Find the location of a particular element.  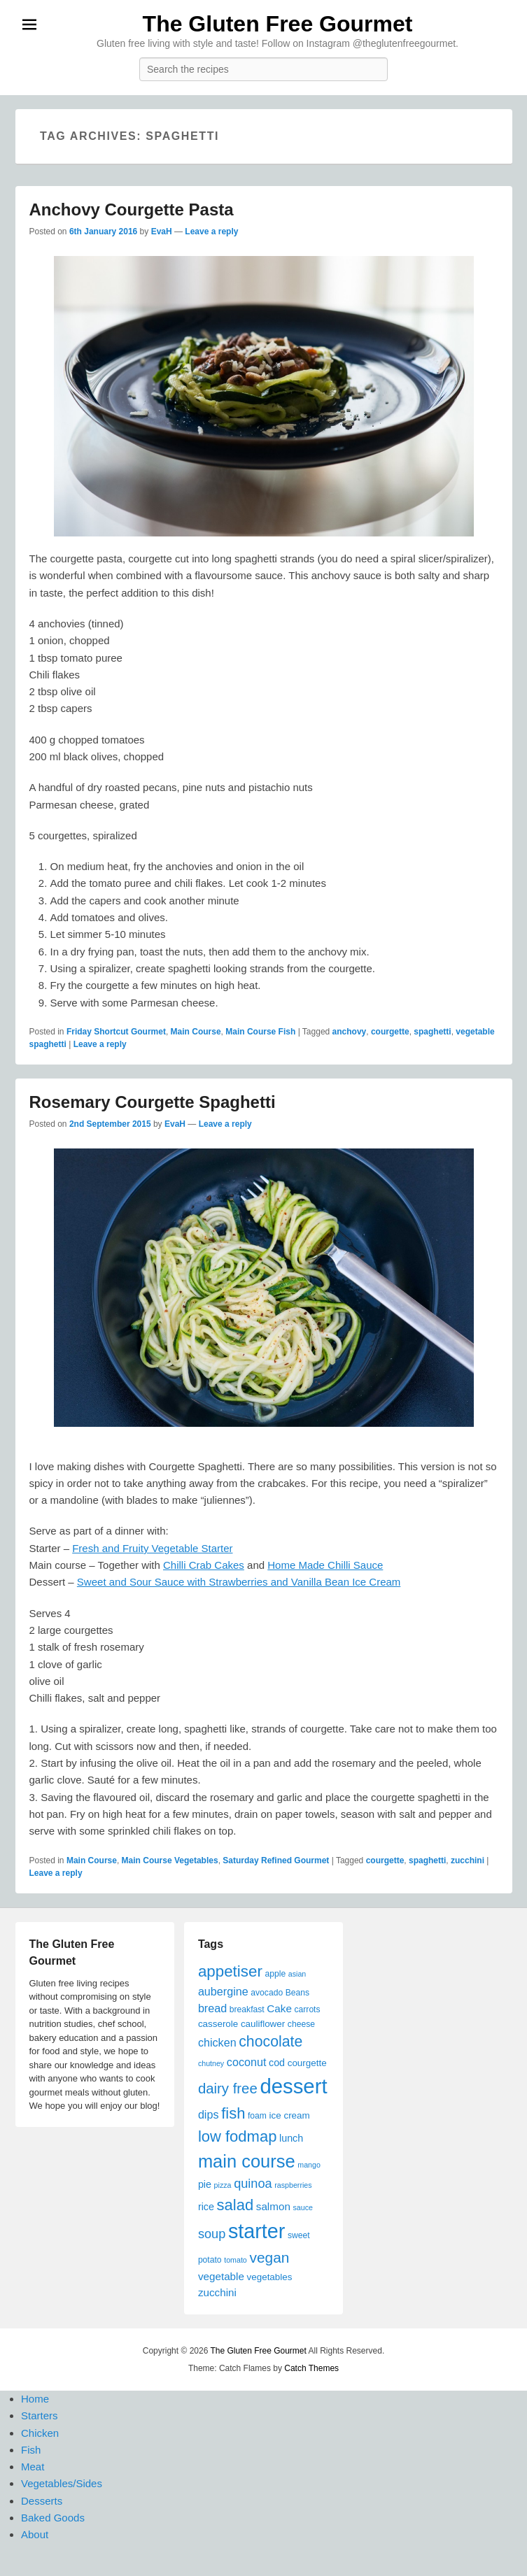

starter [starter (48 items)] is located at coordinates (257, 2231).